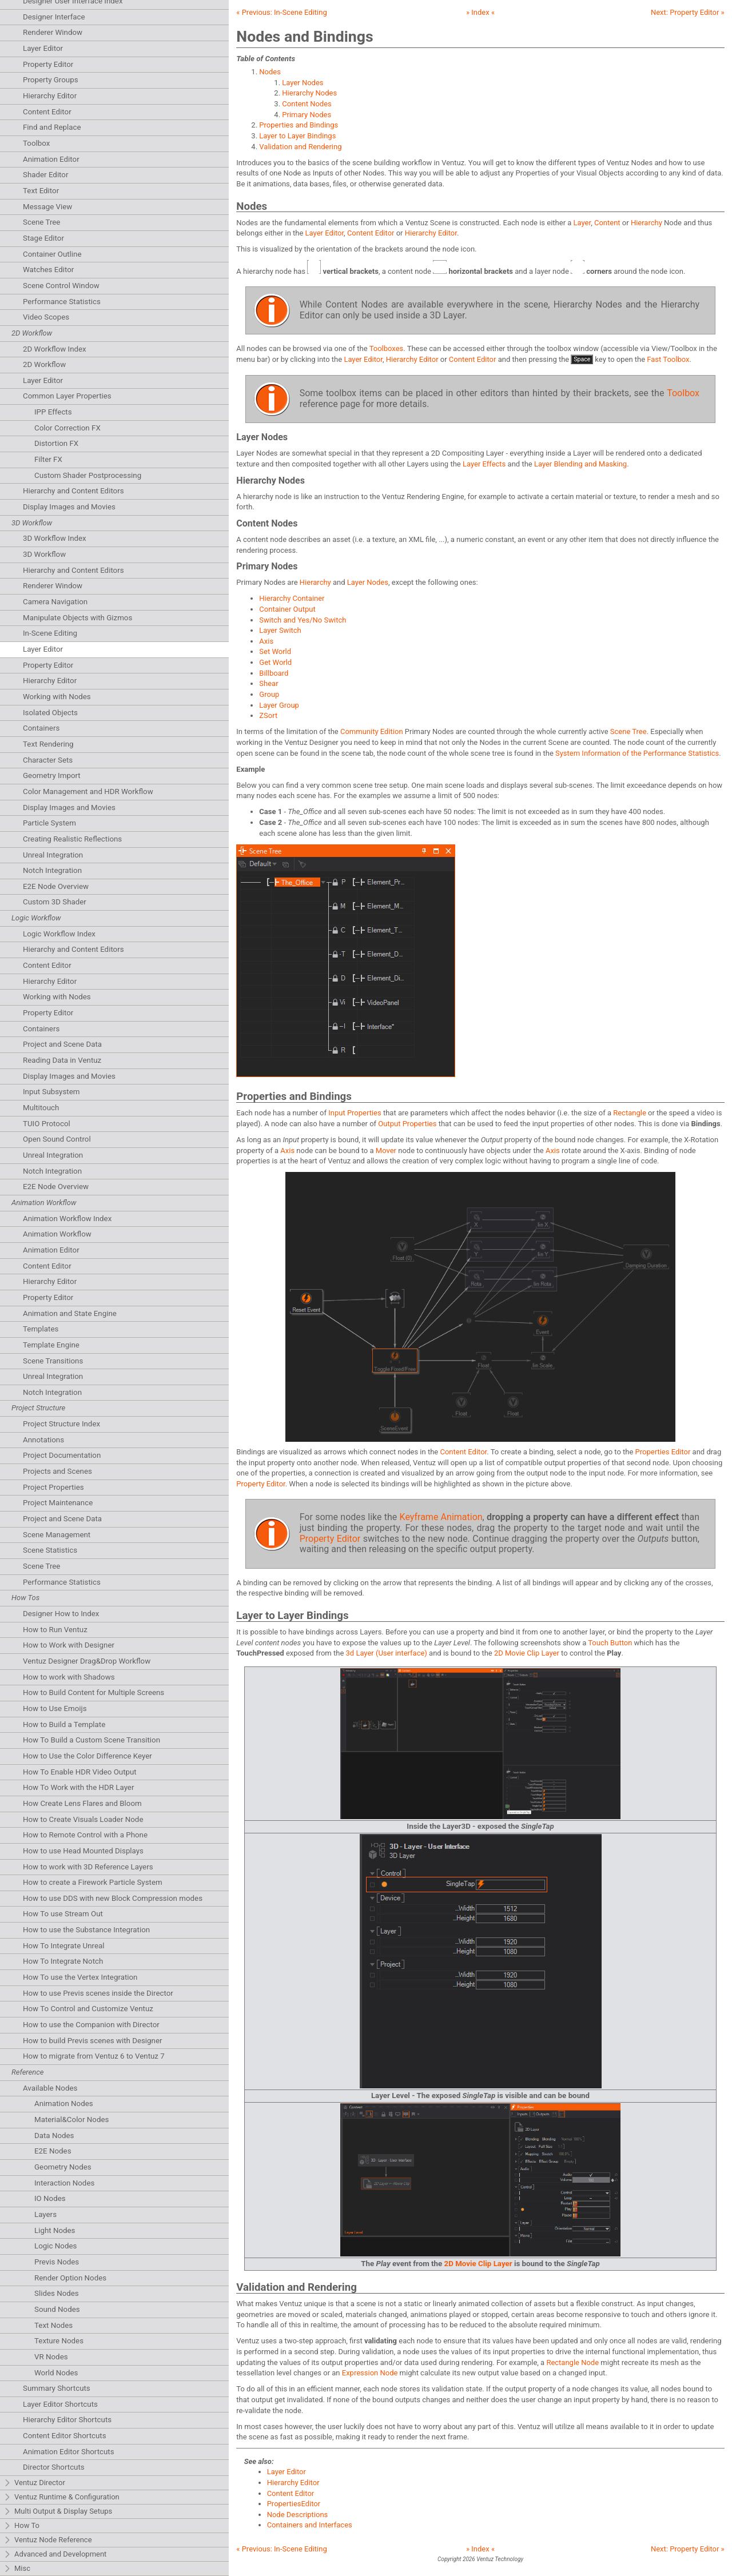 This screenshot has height=2576, width=732. What do you see at coordinates (88, 791) in the screenshot?
I see `Color Management and HDR Workflow` at bounding box center [88, 791].